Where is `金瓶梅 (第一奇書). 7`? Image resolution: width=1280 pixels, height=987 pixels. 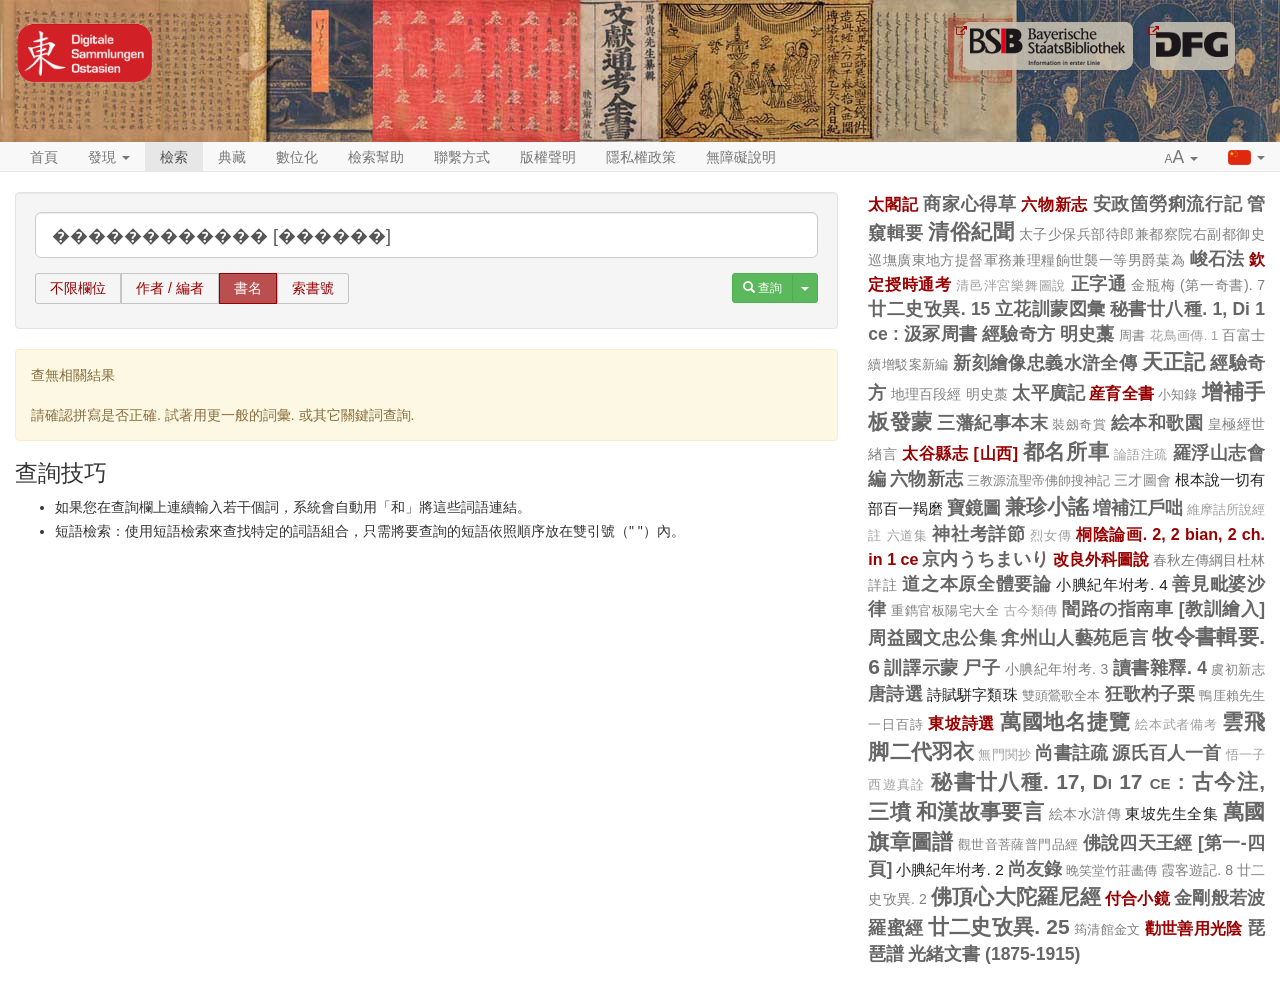 金瓶梅 (第一奇書). 7 is located at coordinates (1198, 285).